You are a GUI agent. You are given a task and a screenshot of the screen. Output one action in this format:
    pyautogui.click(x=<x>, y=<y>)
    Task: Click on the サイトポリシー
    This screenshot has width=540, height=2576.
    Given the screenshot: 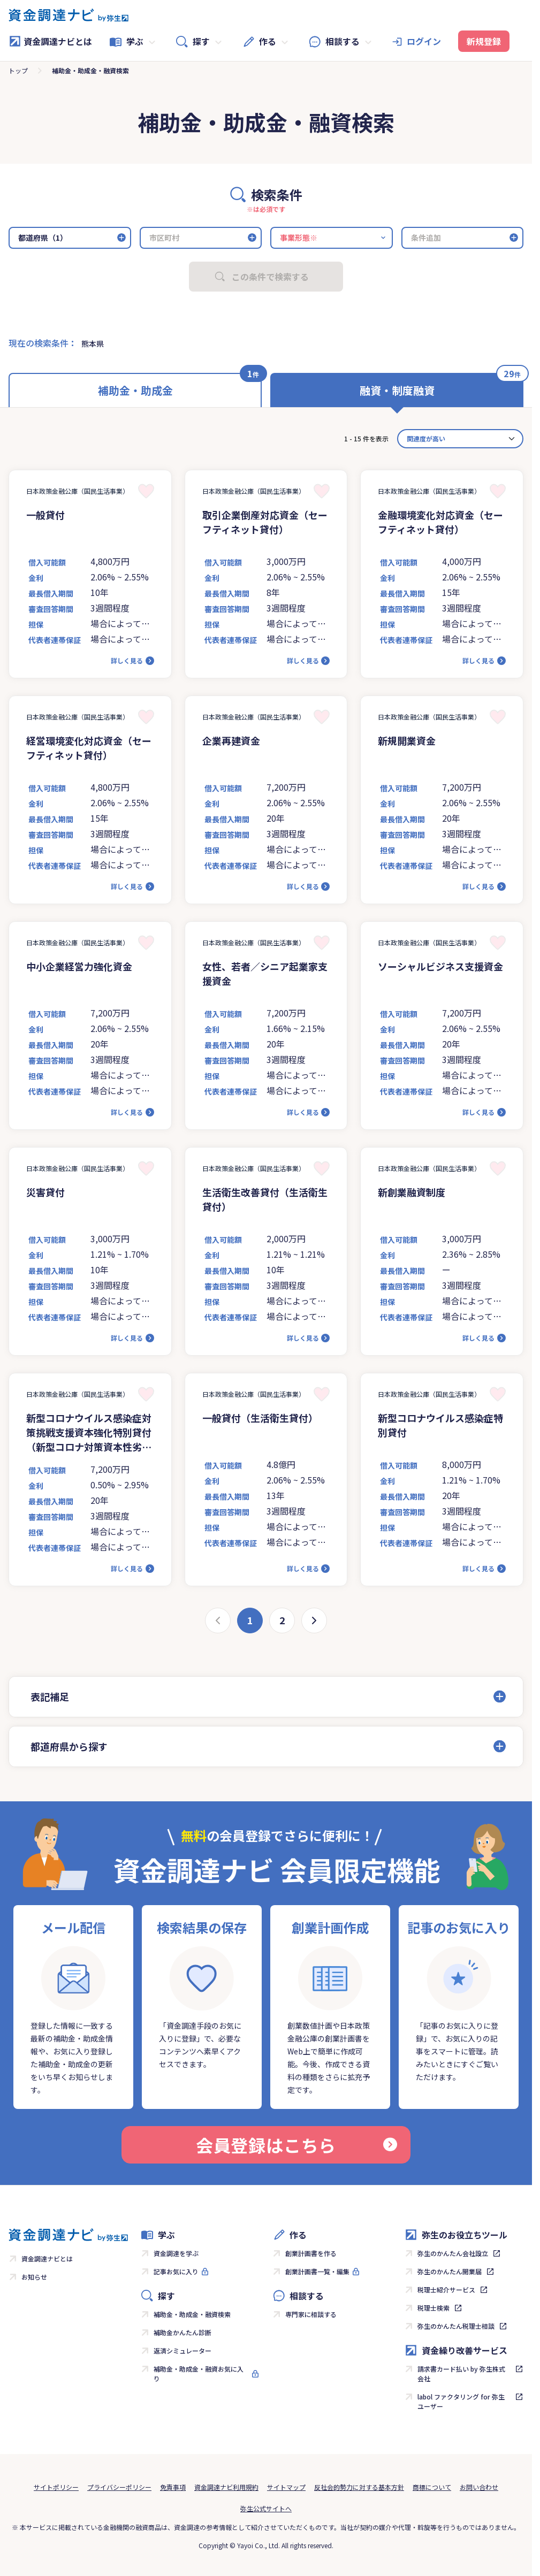 What is the action you would take?
    pyautogui.click(x=56, y=2486)
    